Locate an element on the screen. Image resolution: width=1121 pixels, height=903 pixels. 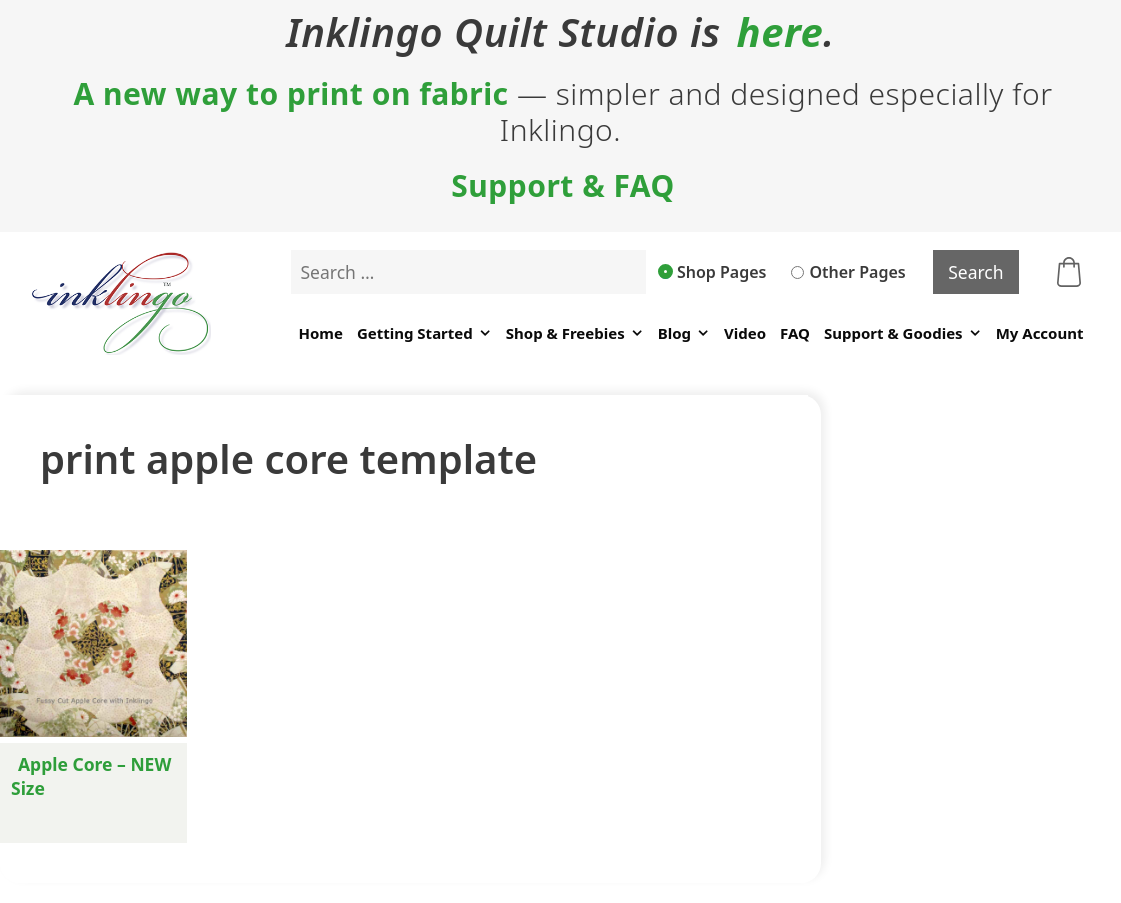
My Account is located at coordinates (1040, 333).